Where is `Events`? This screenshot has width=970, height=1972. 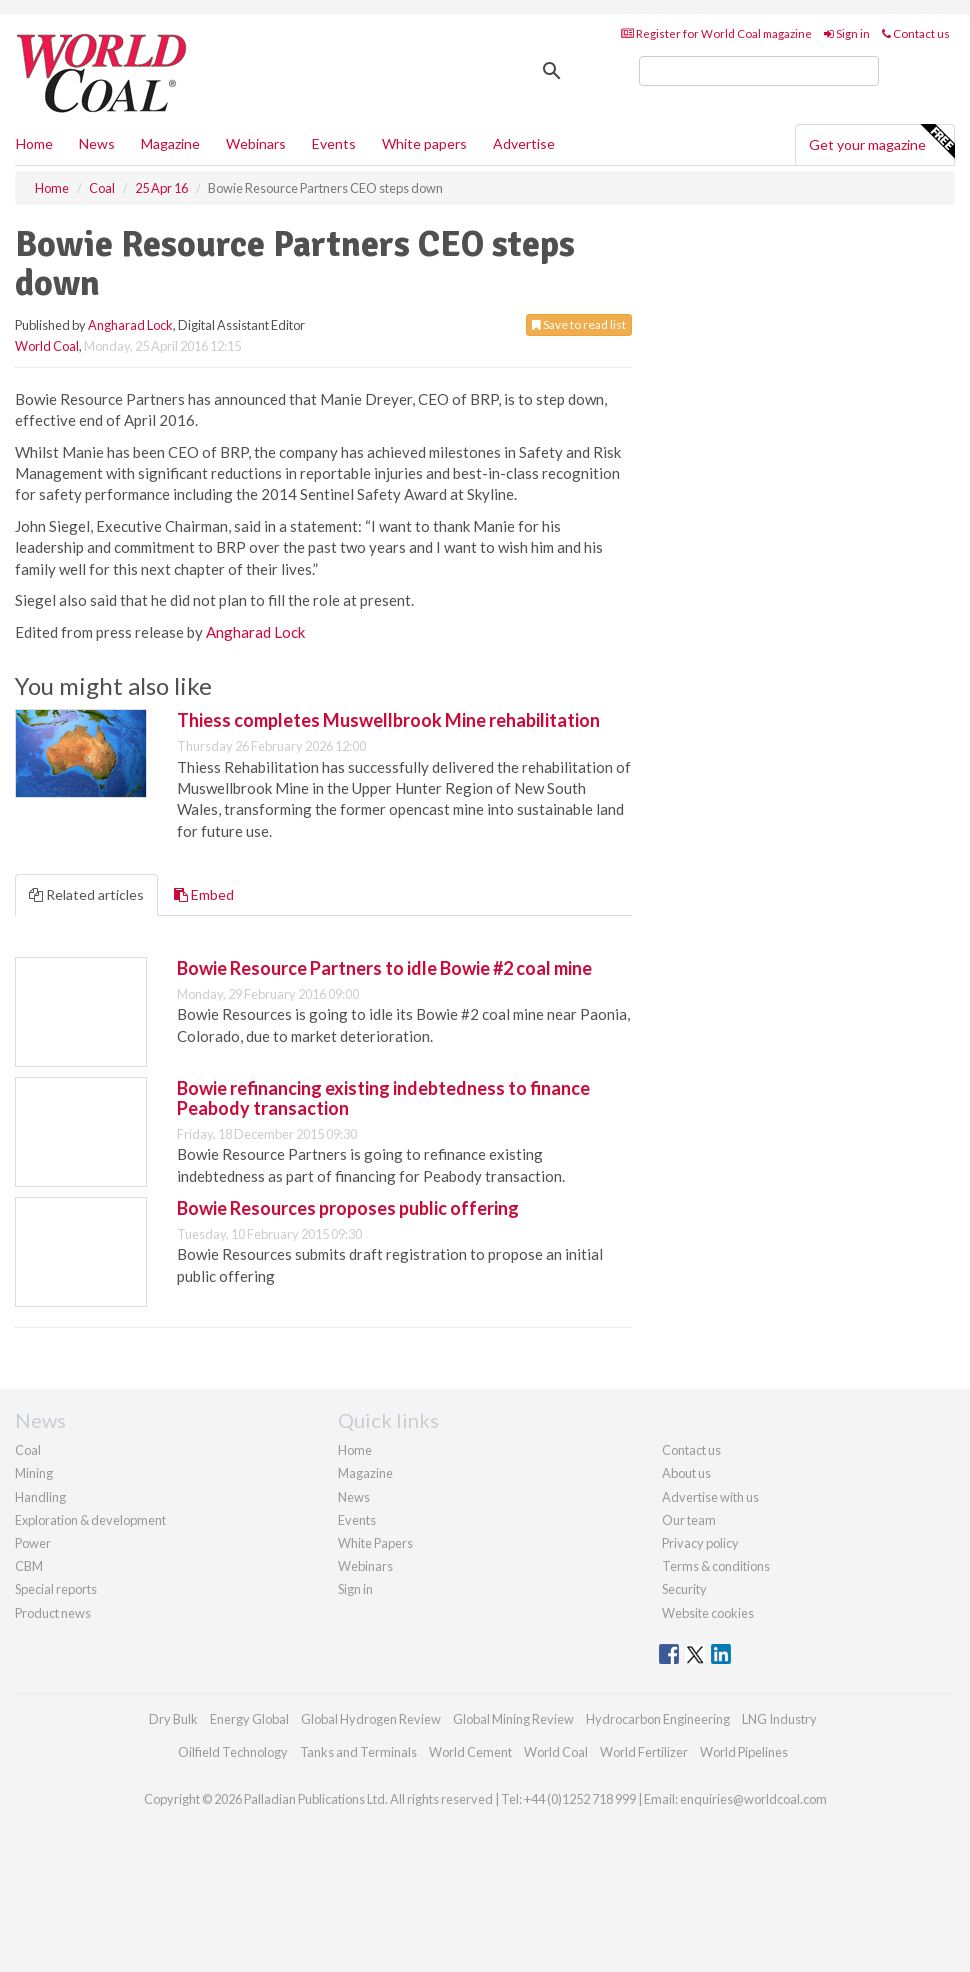
Events is located at coordinates (334, 143).